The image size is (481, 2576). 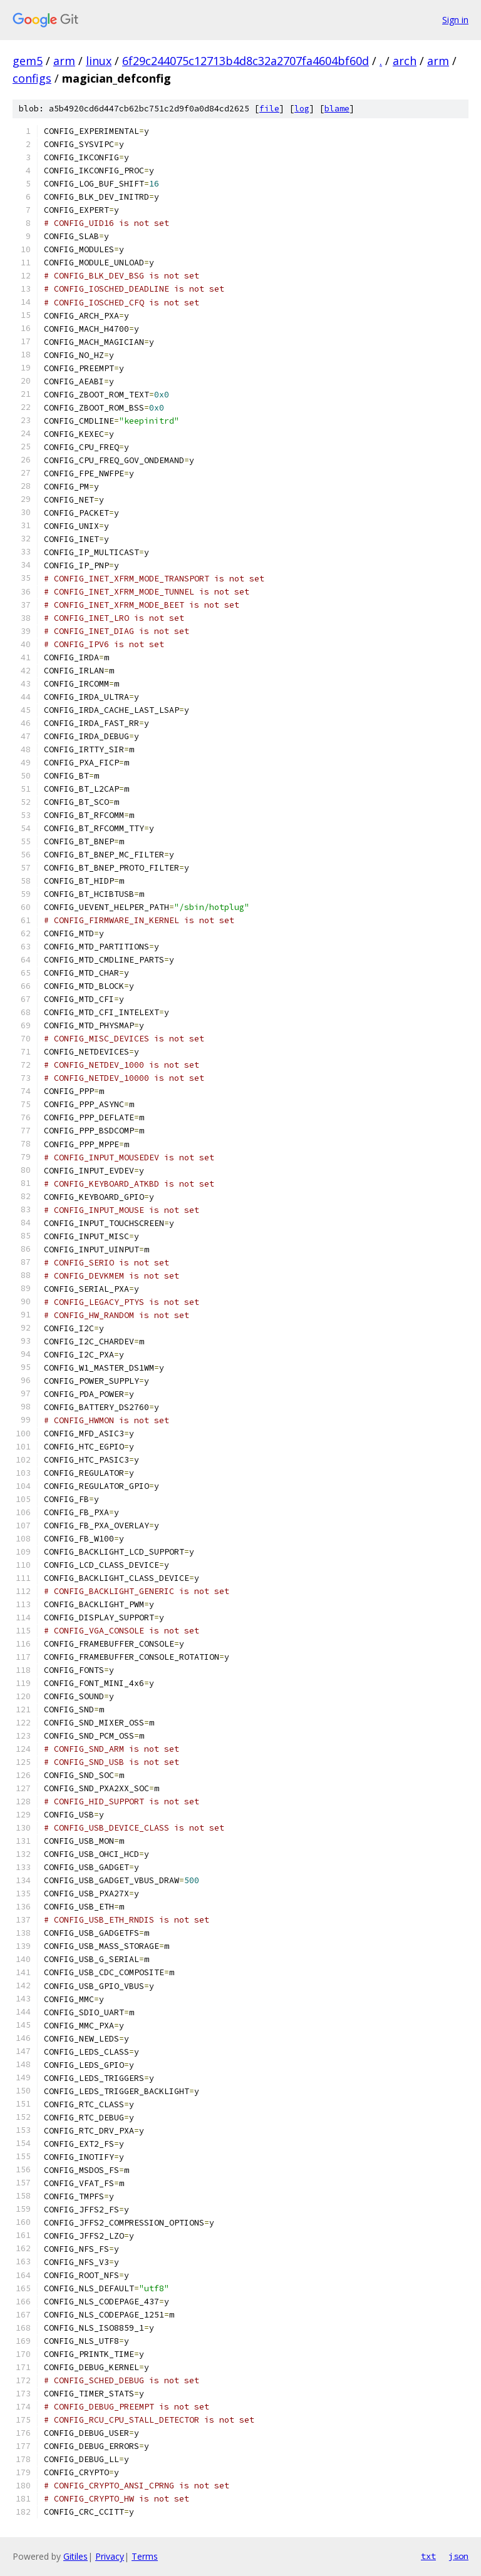 I want to click on arch, so click(x=404, y=60).